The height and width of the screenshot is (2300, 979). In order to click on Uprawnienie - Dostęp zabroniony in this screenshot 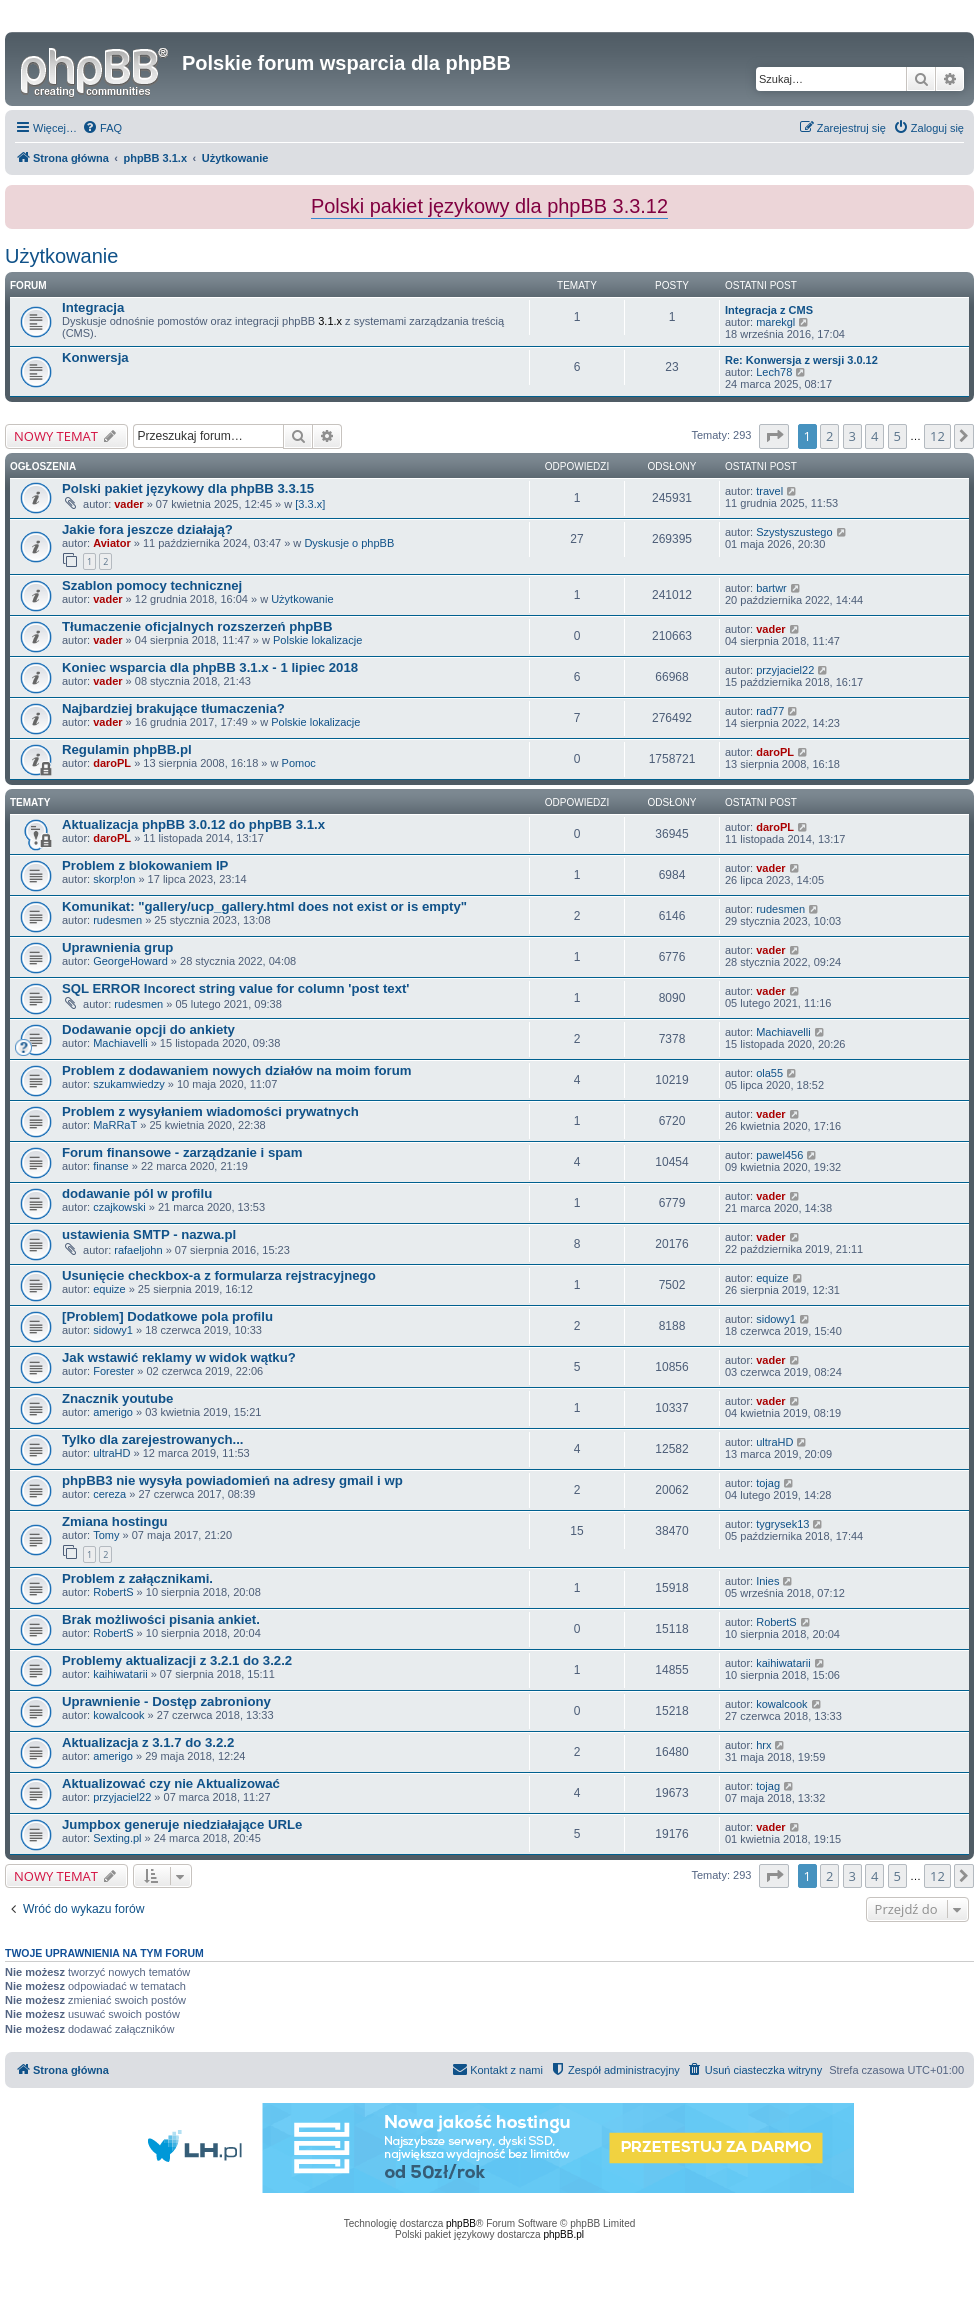, I will do `click(166, 1701)`.